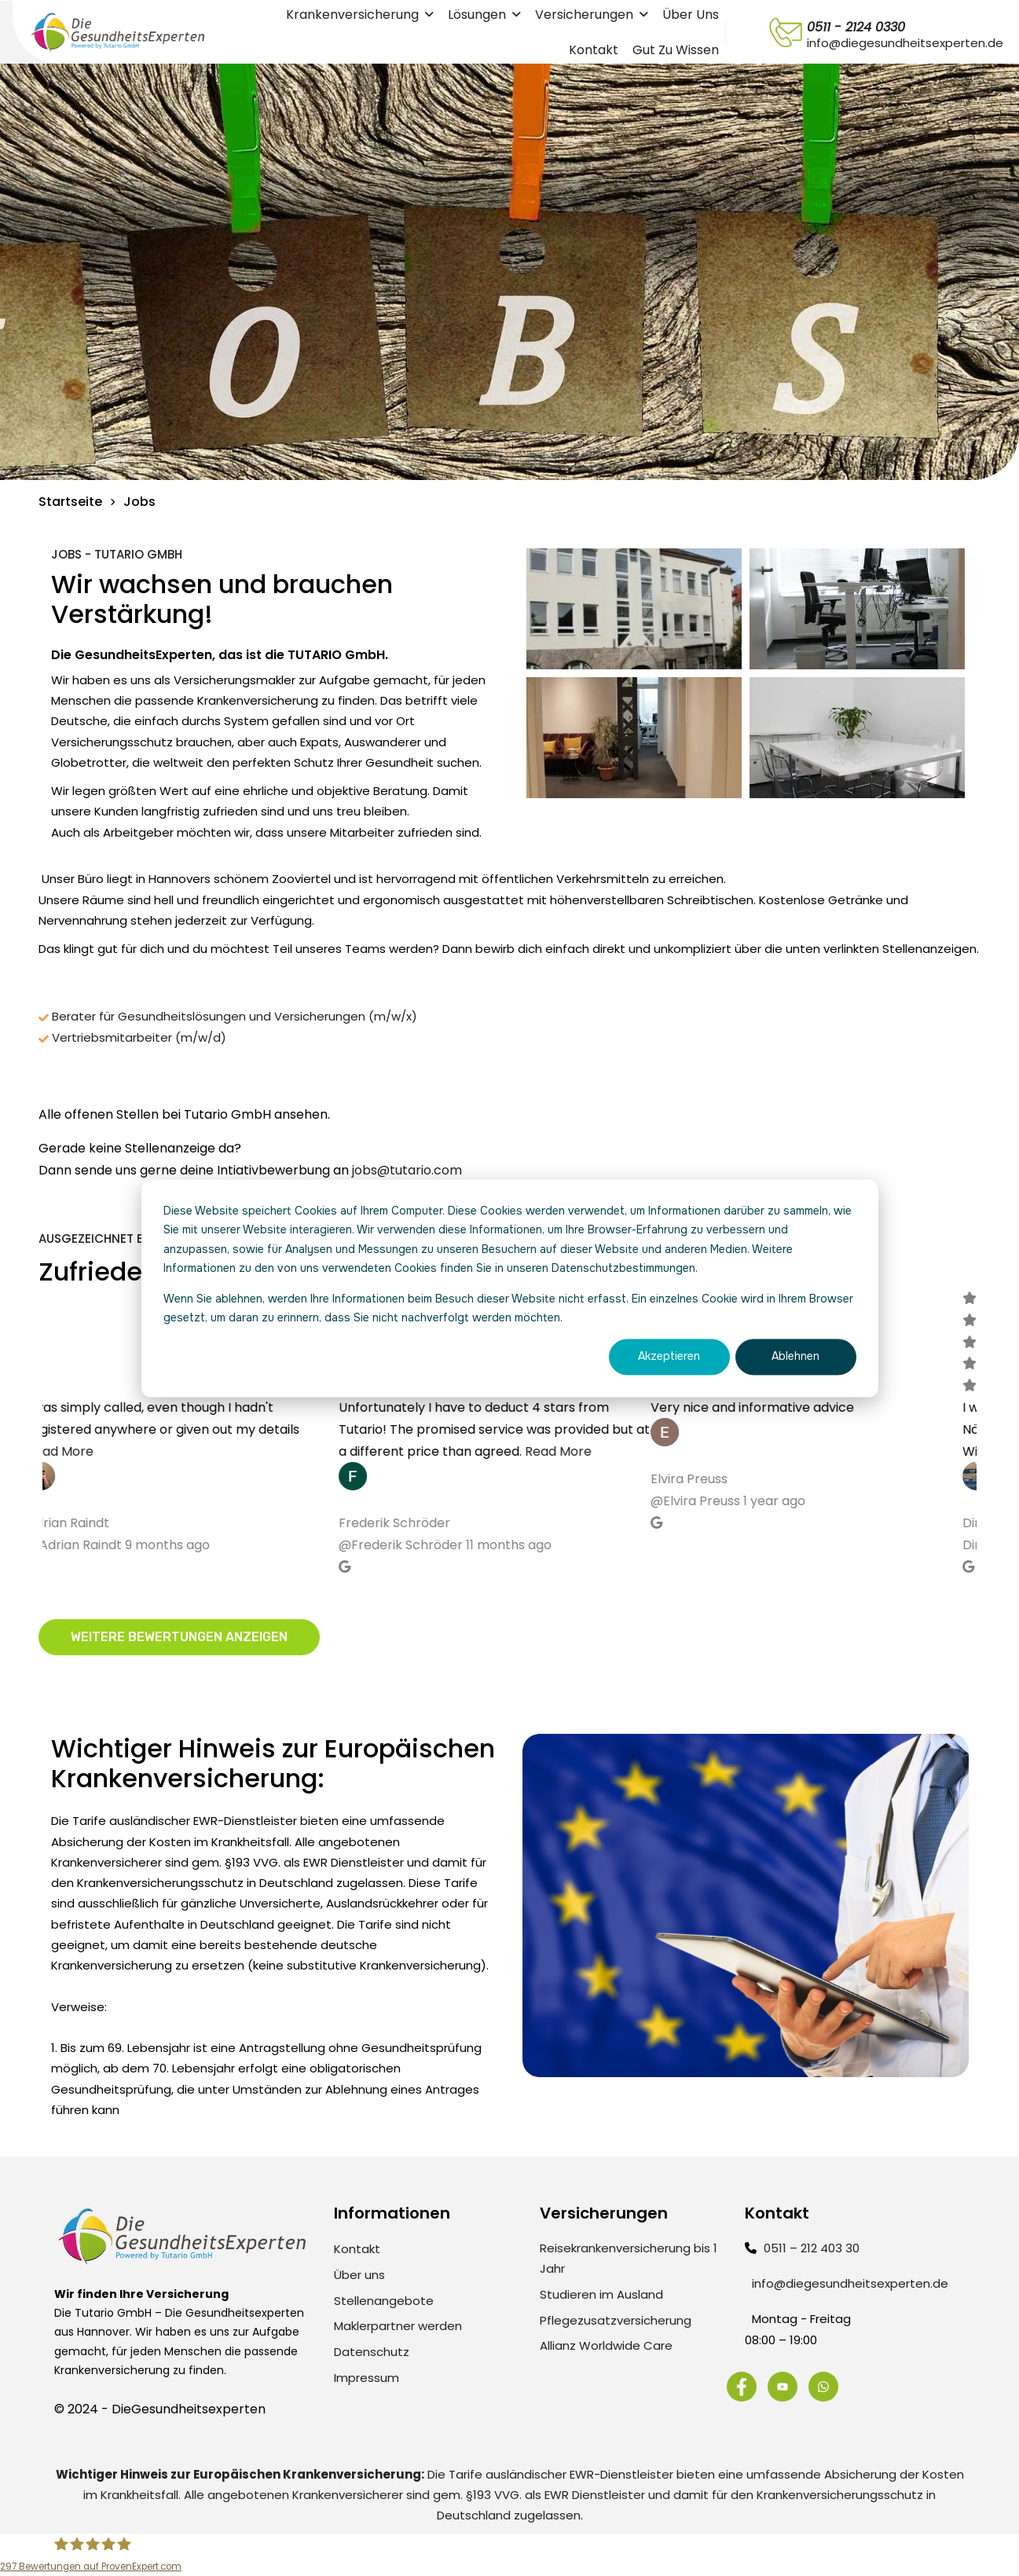 The height and width of the screenshot is (2576, 1019). Describe the element at coordinates (850, 2283) in the screenshot. I see `info@diegesundheitsexperten.de` at that location.